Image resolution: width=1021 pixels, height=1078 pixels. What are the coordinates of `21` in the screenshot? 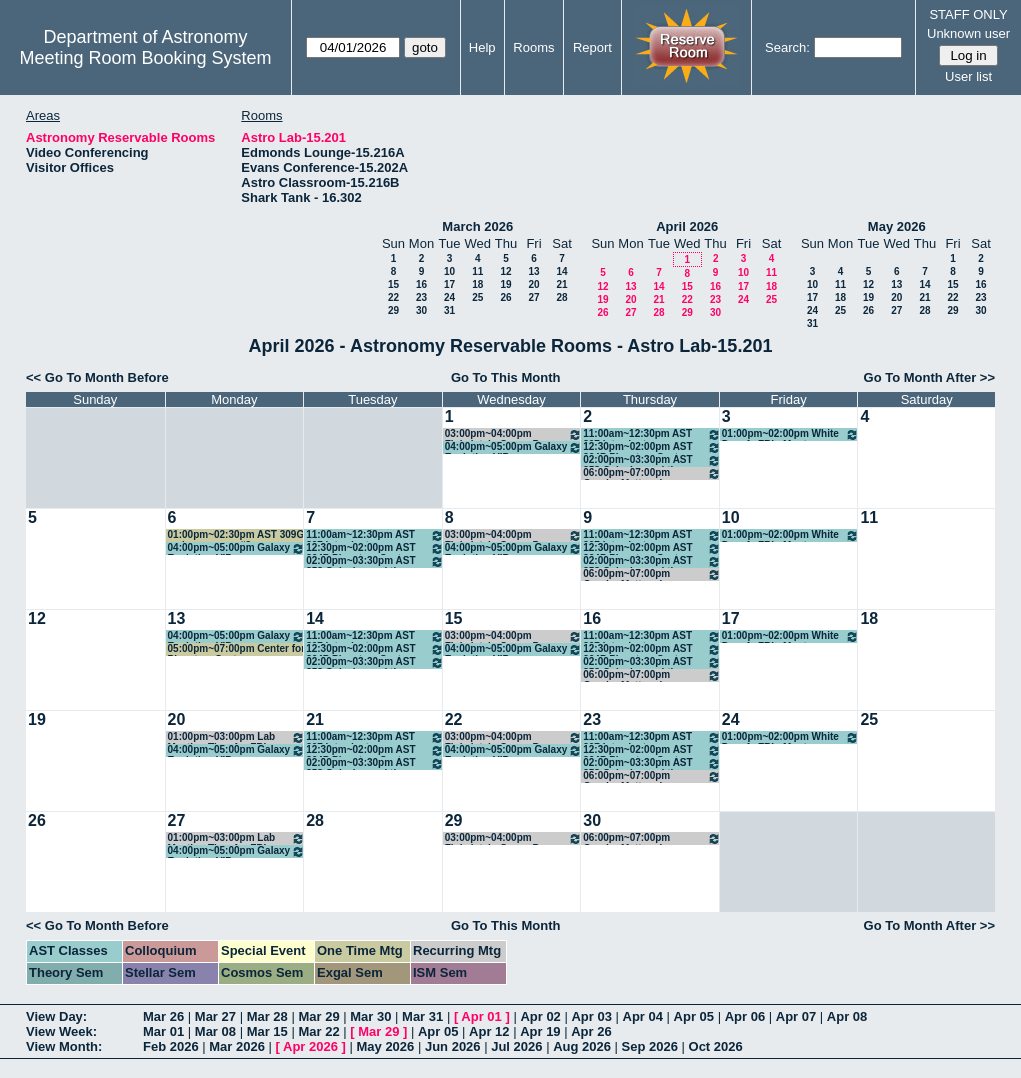 It's located at (561, 284).